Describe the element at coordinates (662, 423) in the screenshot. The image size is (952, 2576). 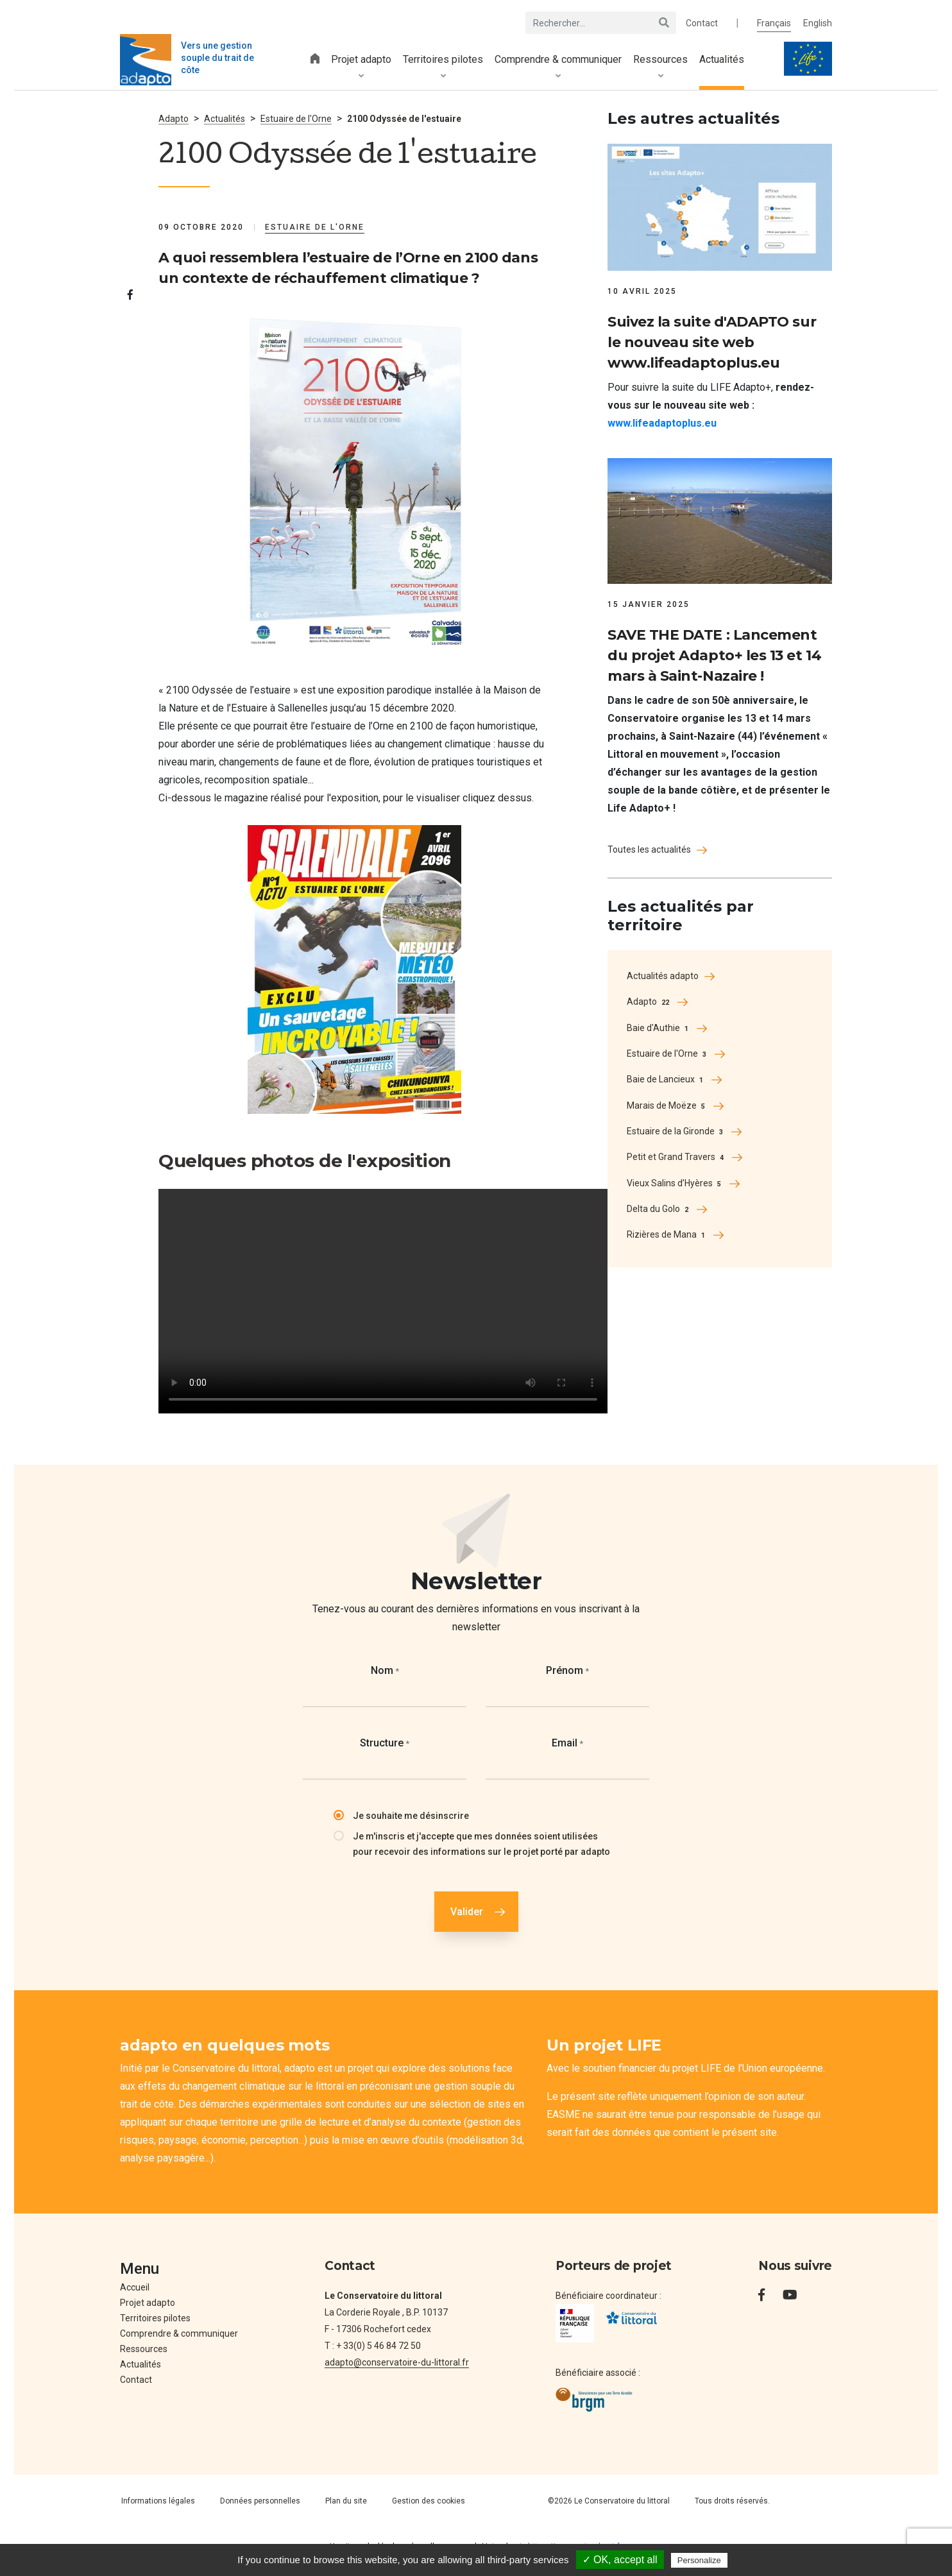
I see `www.lifeadaptoplus.eu` at that location.